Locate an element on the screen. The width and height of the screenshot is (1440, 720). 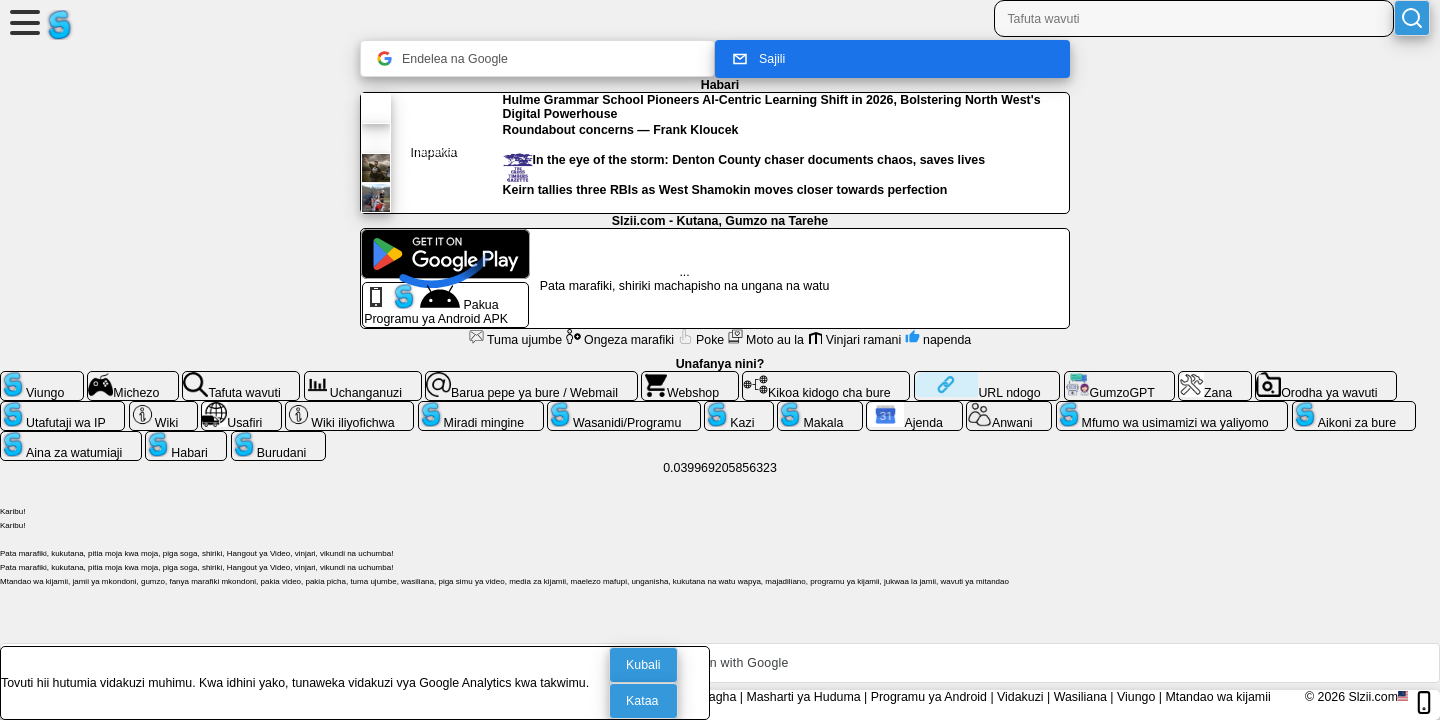
Kubali is located at coordinates (643, 665).